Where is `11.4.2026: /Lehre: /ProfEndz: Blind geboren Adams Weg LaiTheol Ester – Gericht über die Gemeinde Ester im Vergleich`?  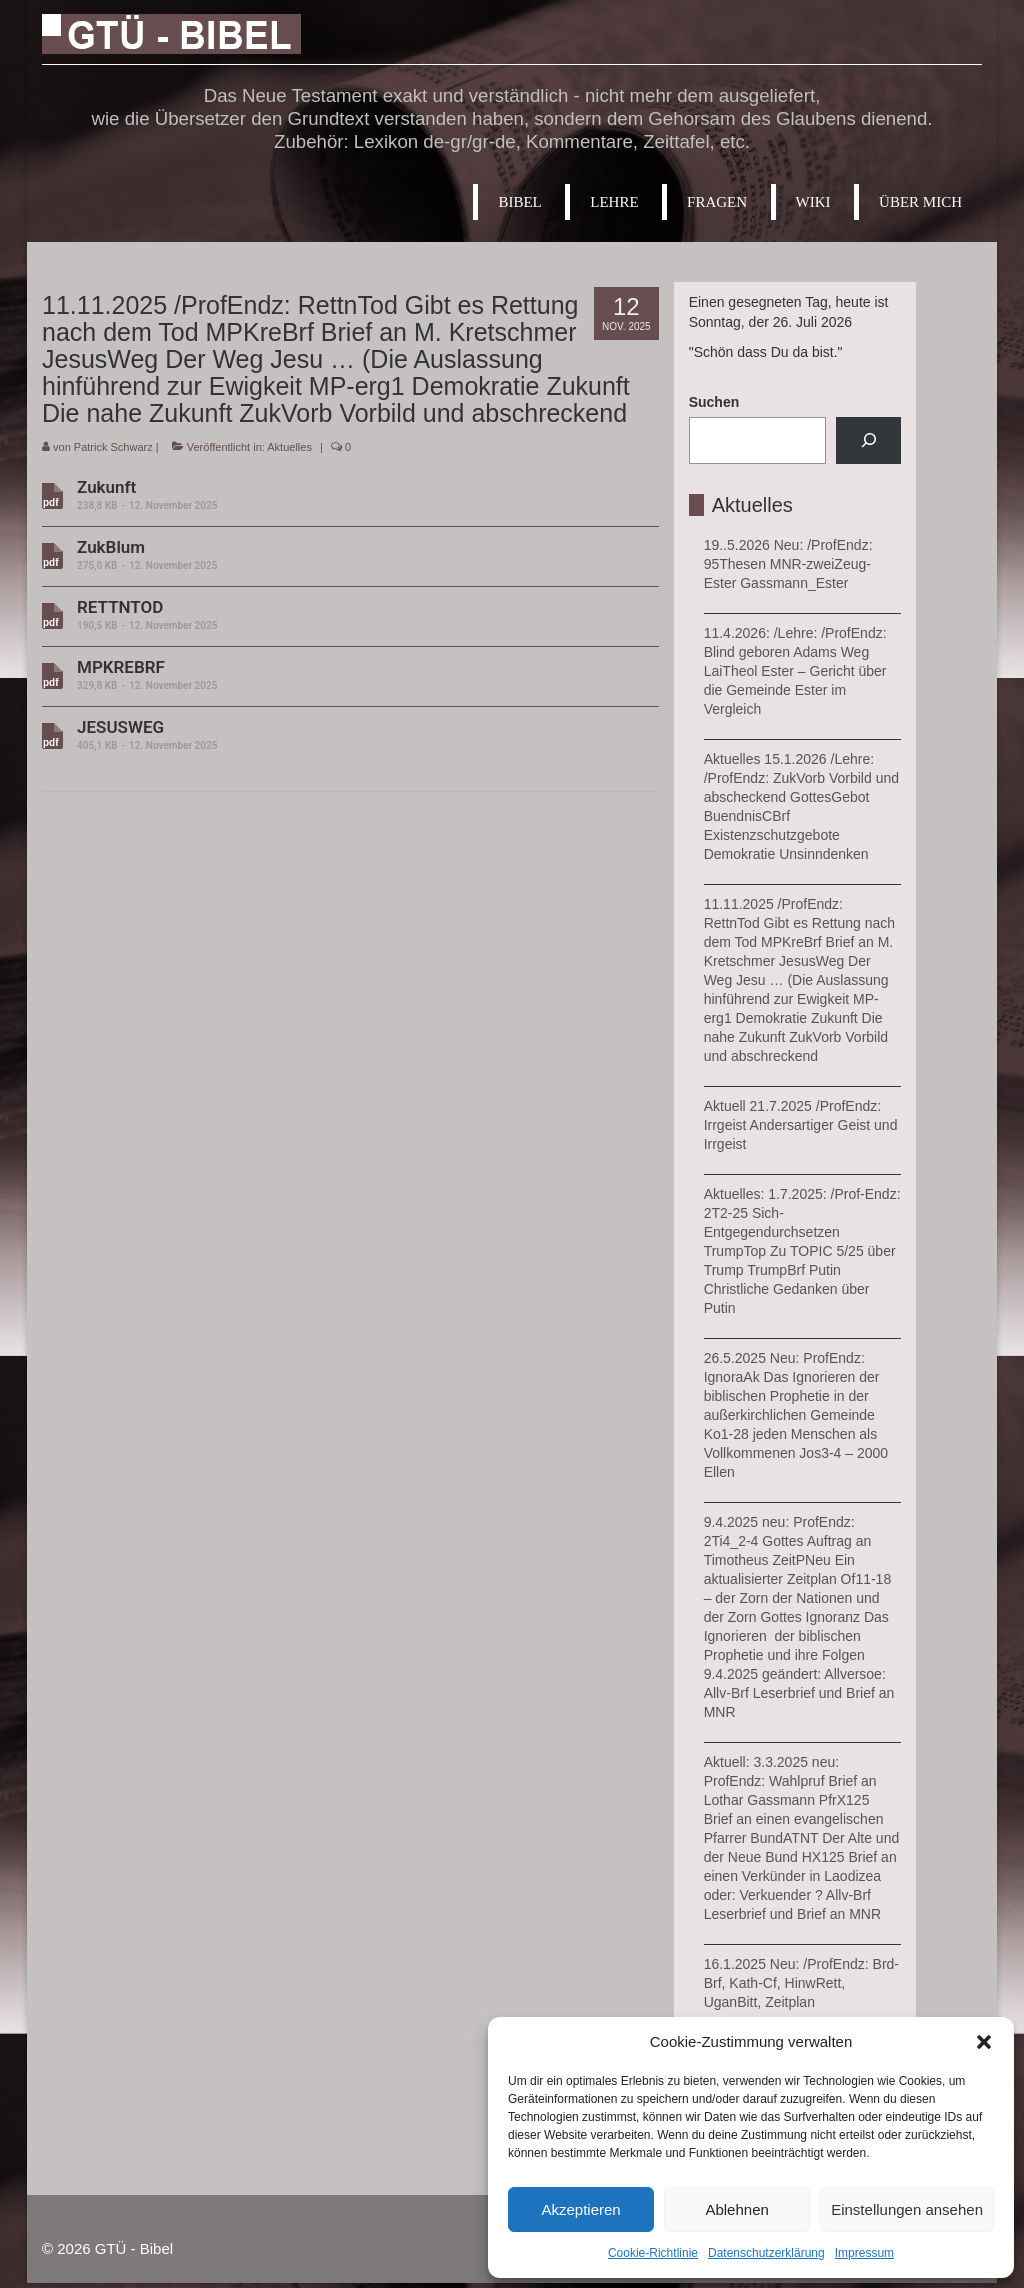
11.4.2026: /Lehre: /ProfEndz: Blind geboren Adams Weg LaiTheol Ester – Gericht über die Gemeinde Ester im Vergleich is located at coordinates (795, 671).